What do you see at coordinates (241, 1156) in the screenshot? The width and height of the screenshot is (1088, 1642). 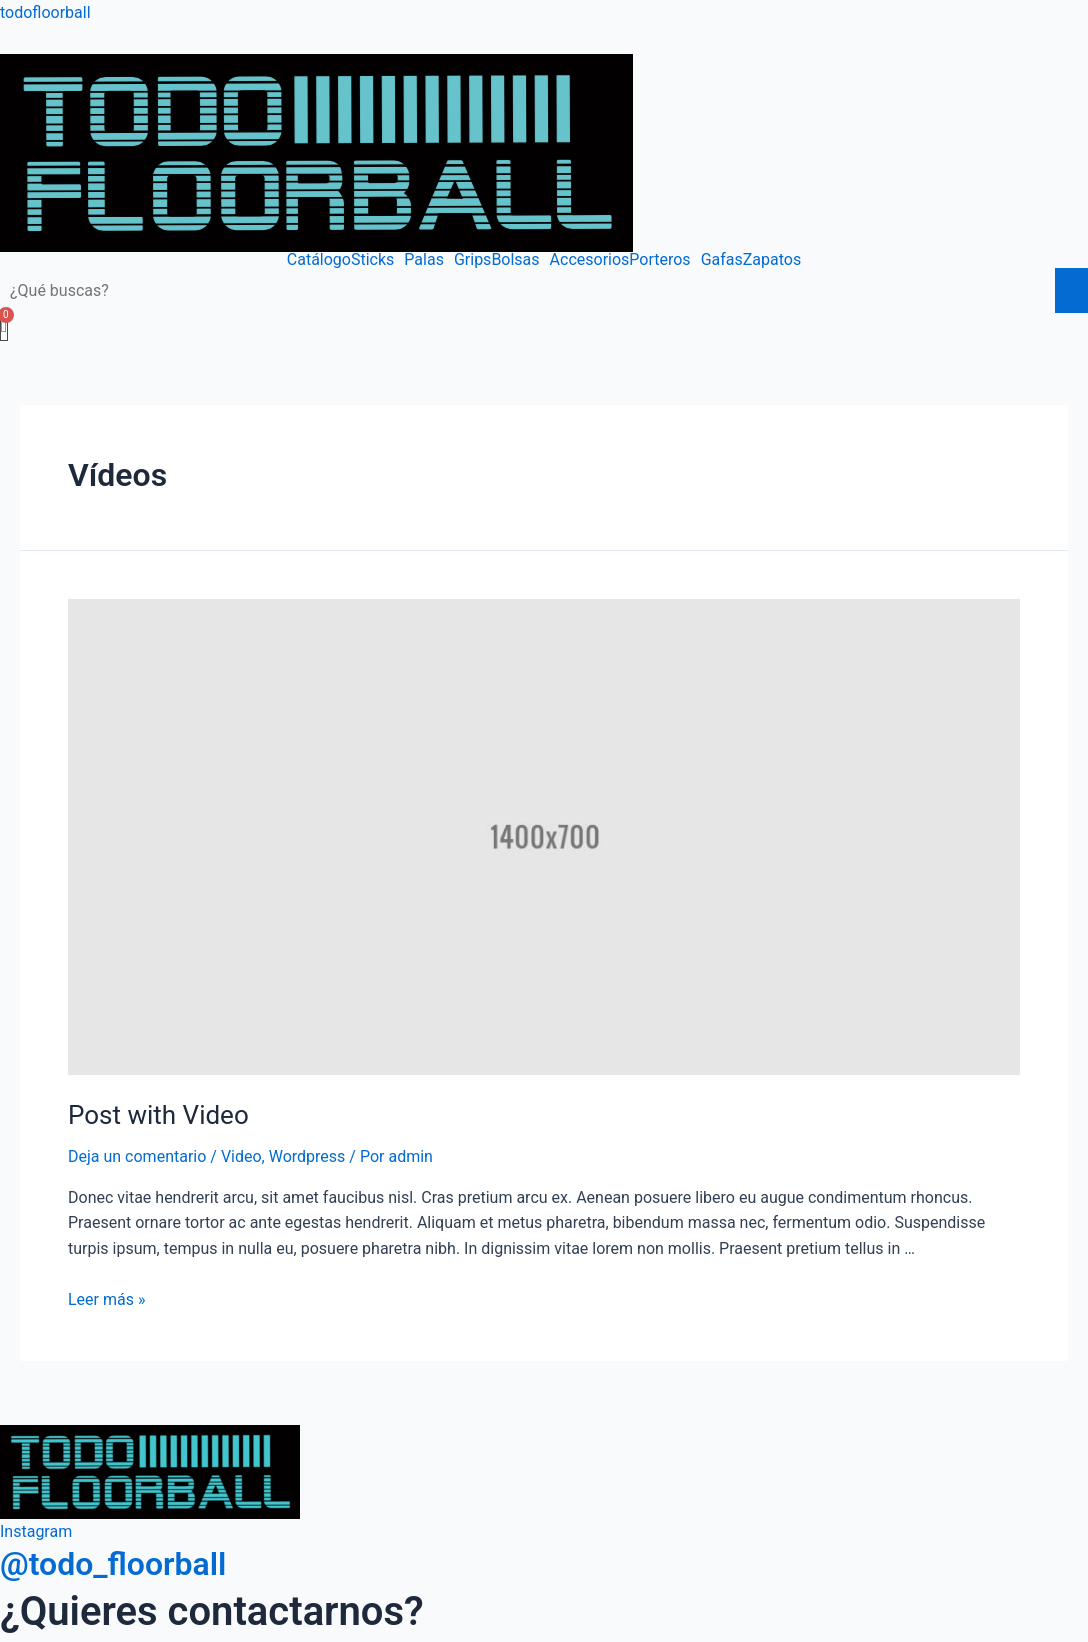 I see `Video` at bounding box center [241, 1156].